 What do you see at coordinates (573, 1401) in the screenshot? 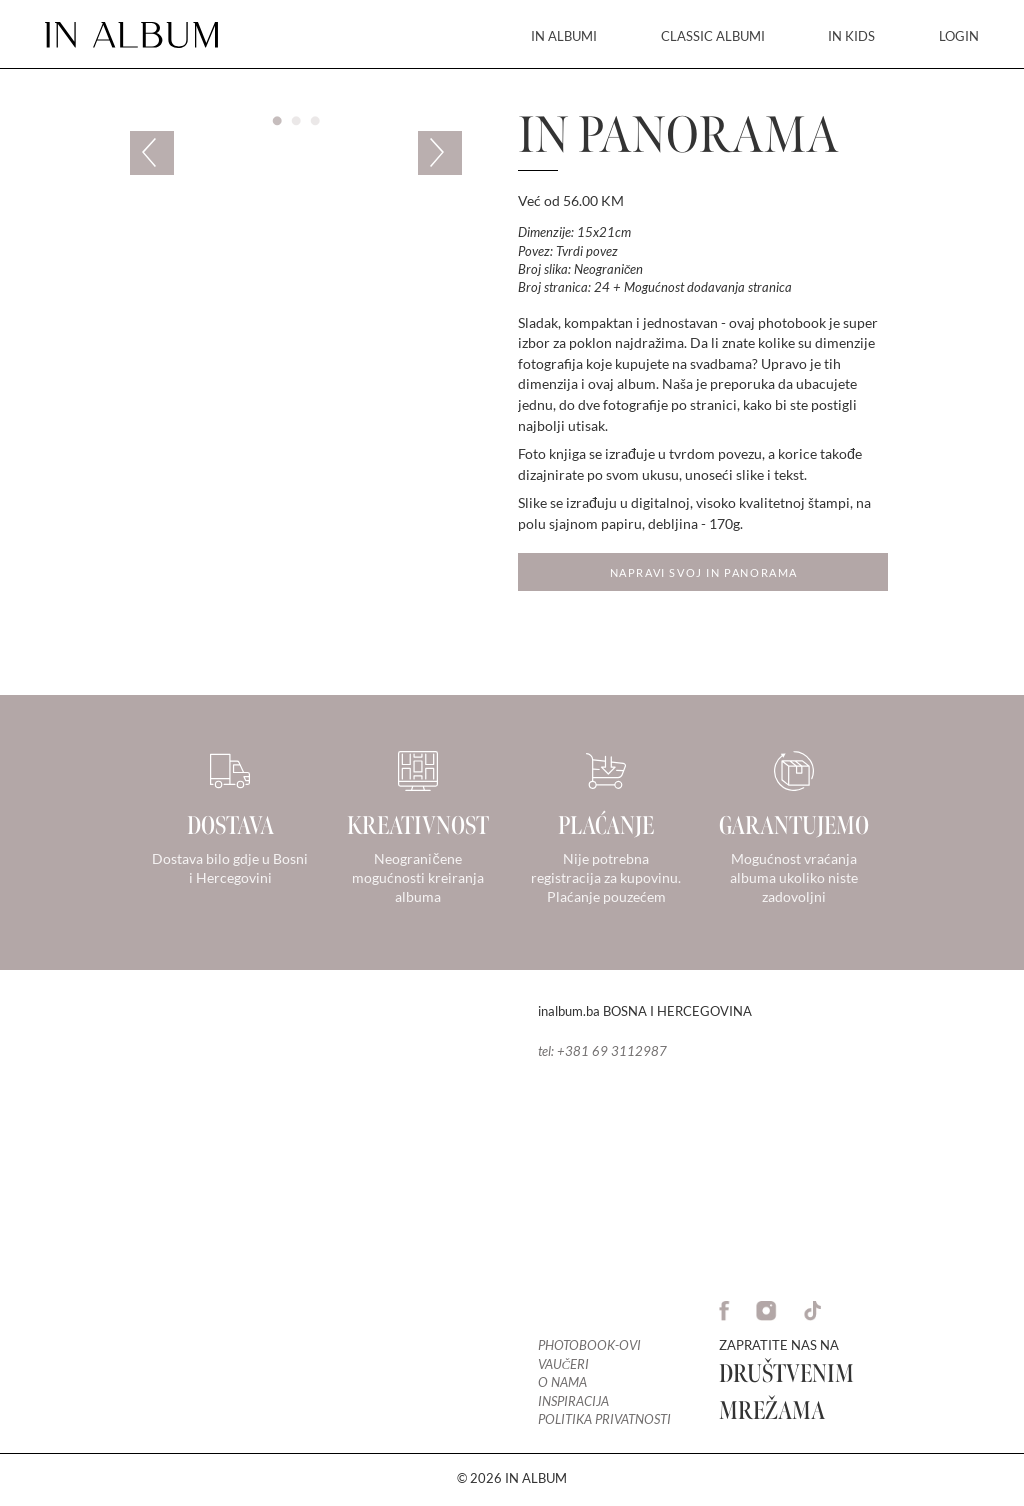
I see `Inspiracija` at bounding box center [573, 1401].